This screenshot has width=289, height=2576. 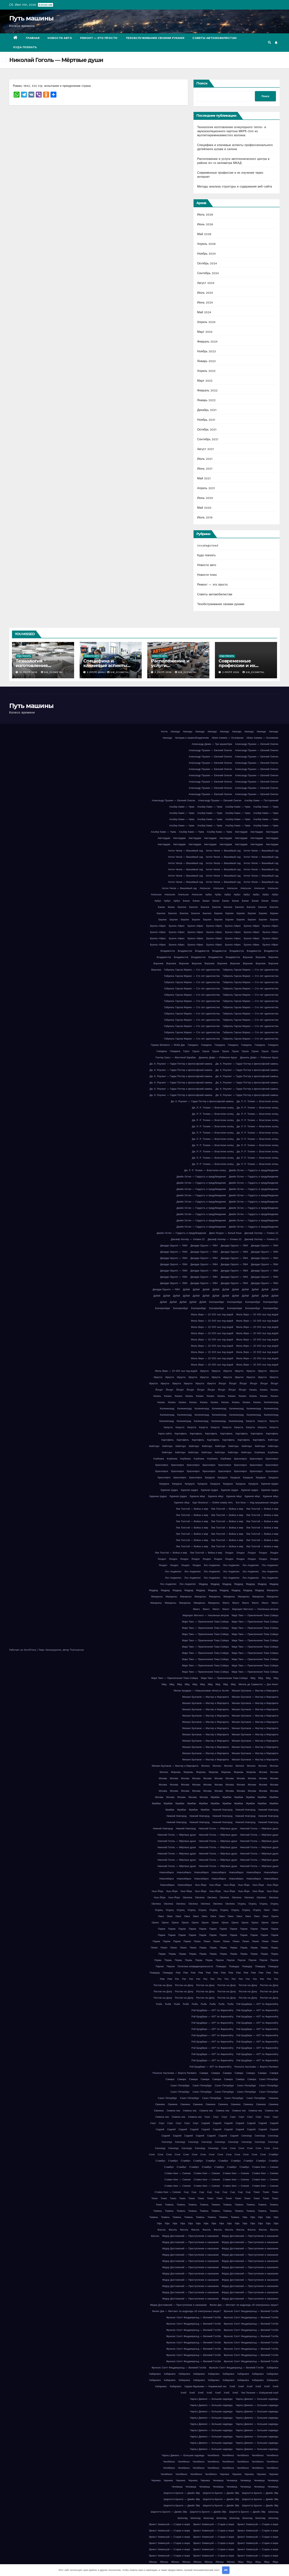 What do you see at coordinates (205, 2123) in the screenshot?
I see `Сидней` at bounding box center [205, 2123].